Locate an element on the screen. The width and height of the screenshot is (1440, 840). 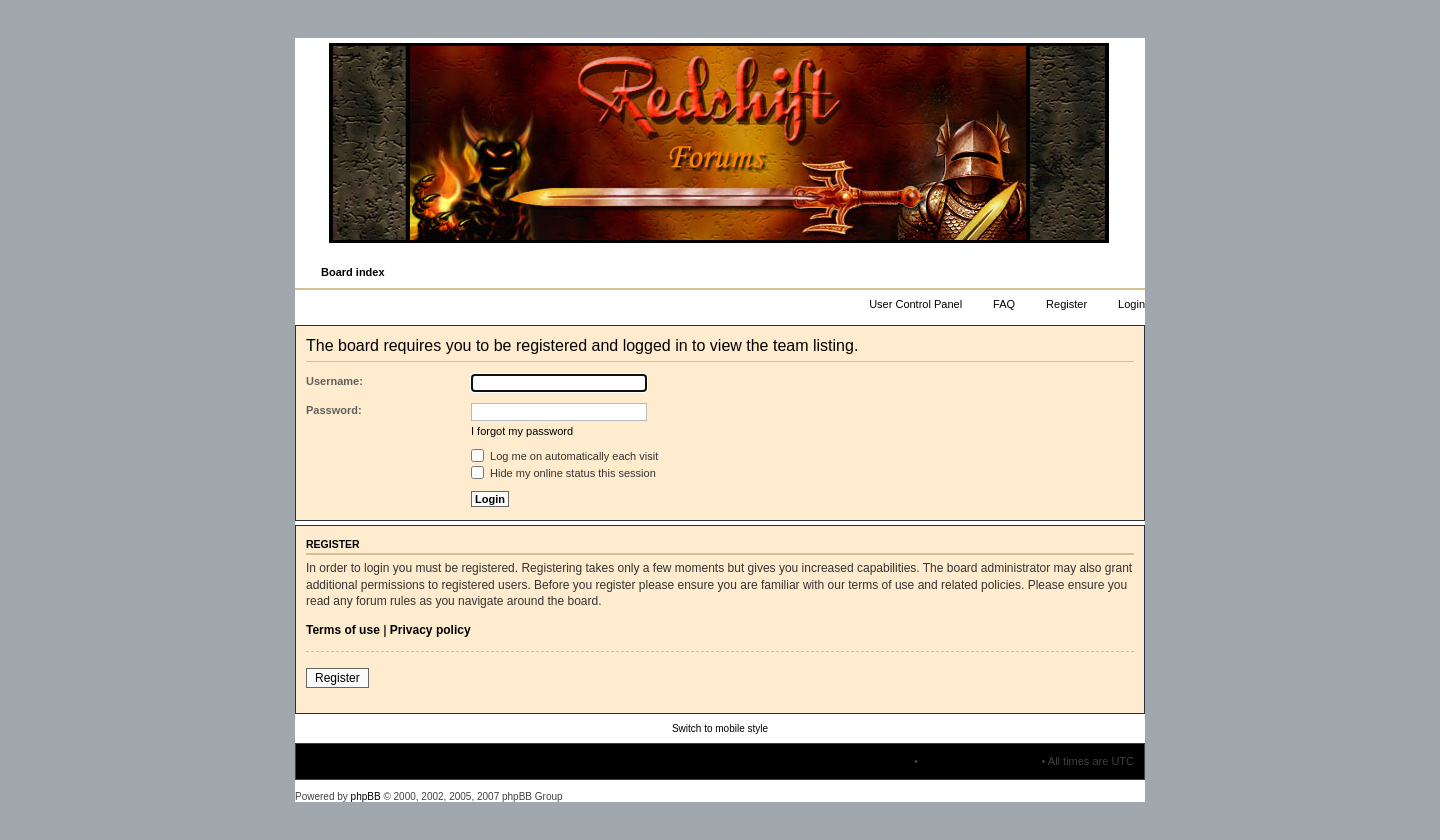
phpBB is located at coordinates (366, 796).